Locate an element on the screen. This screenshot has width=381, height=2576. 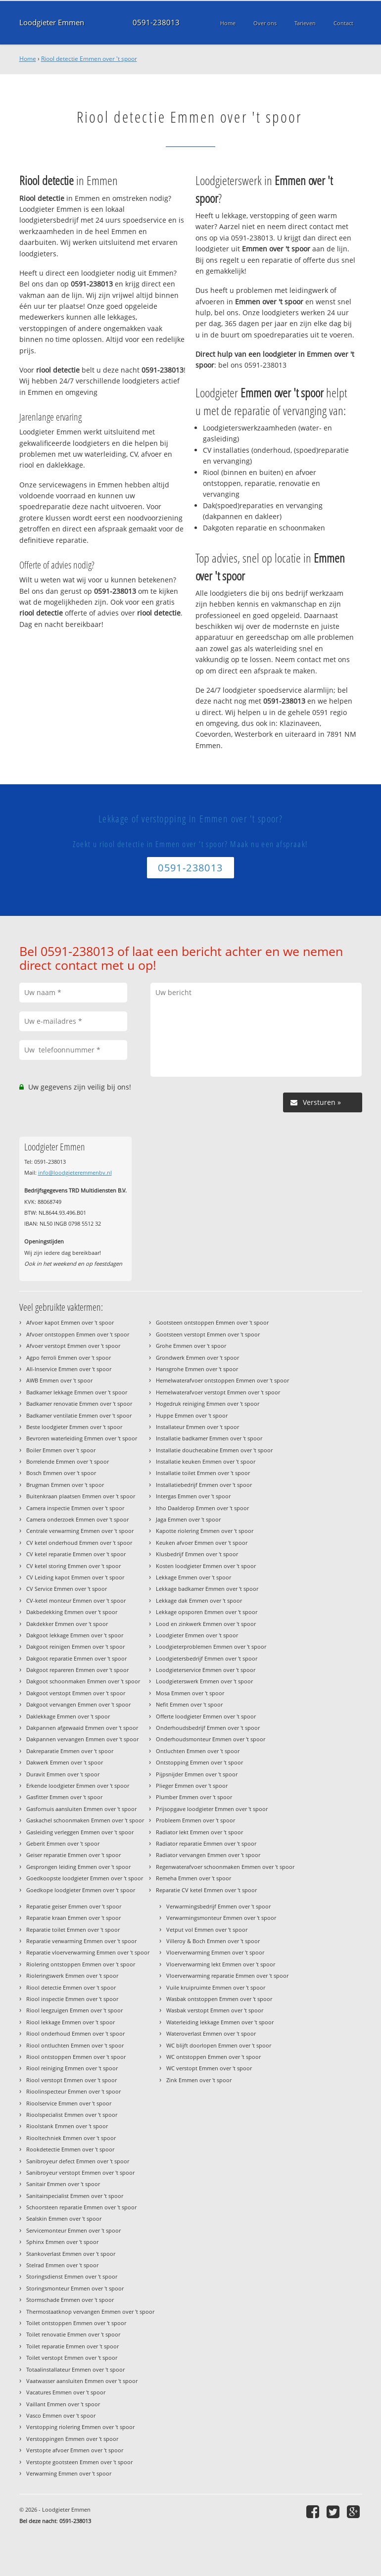
Dakgoot schoonmaken Emmen over 't spoor is located at coordinates (83, 1681).